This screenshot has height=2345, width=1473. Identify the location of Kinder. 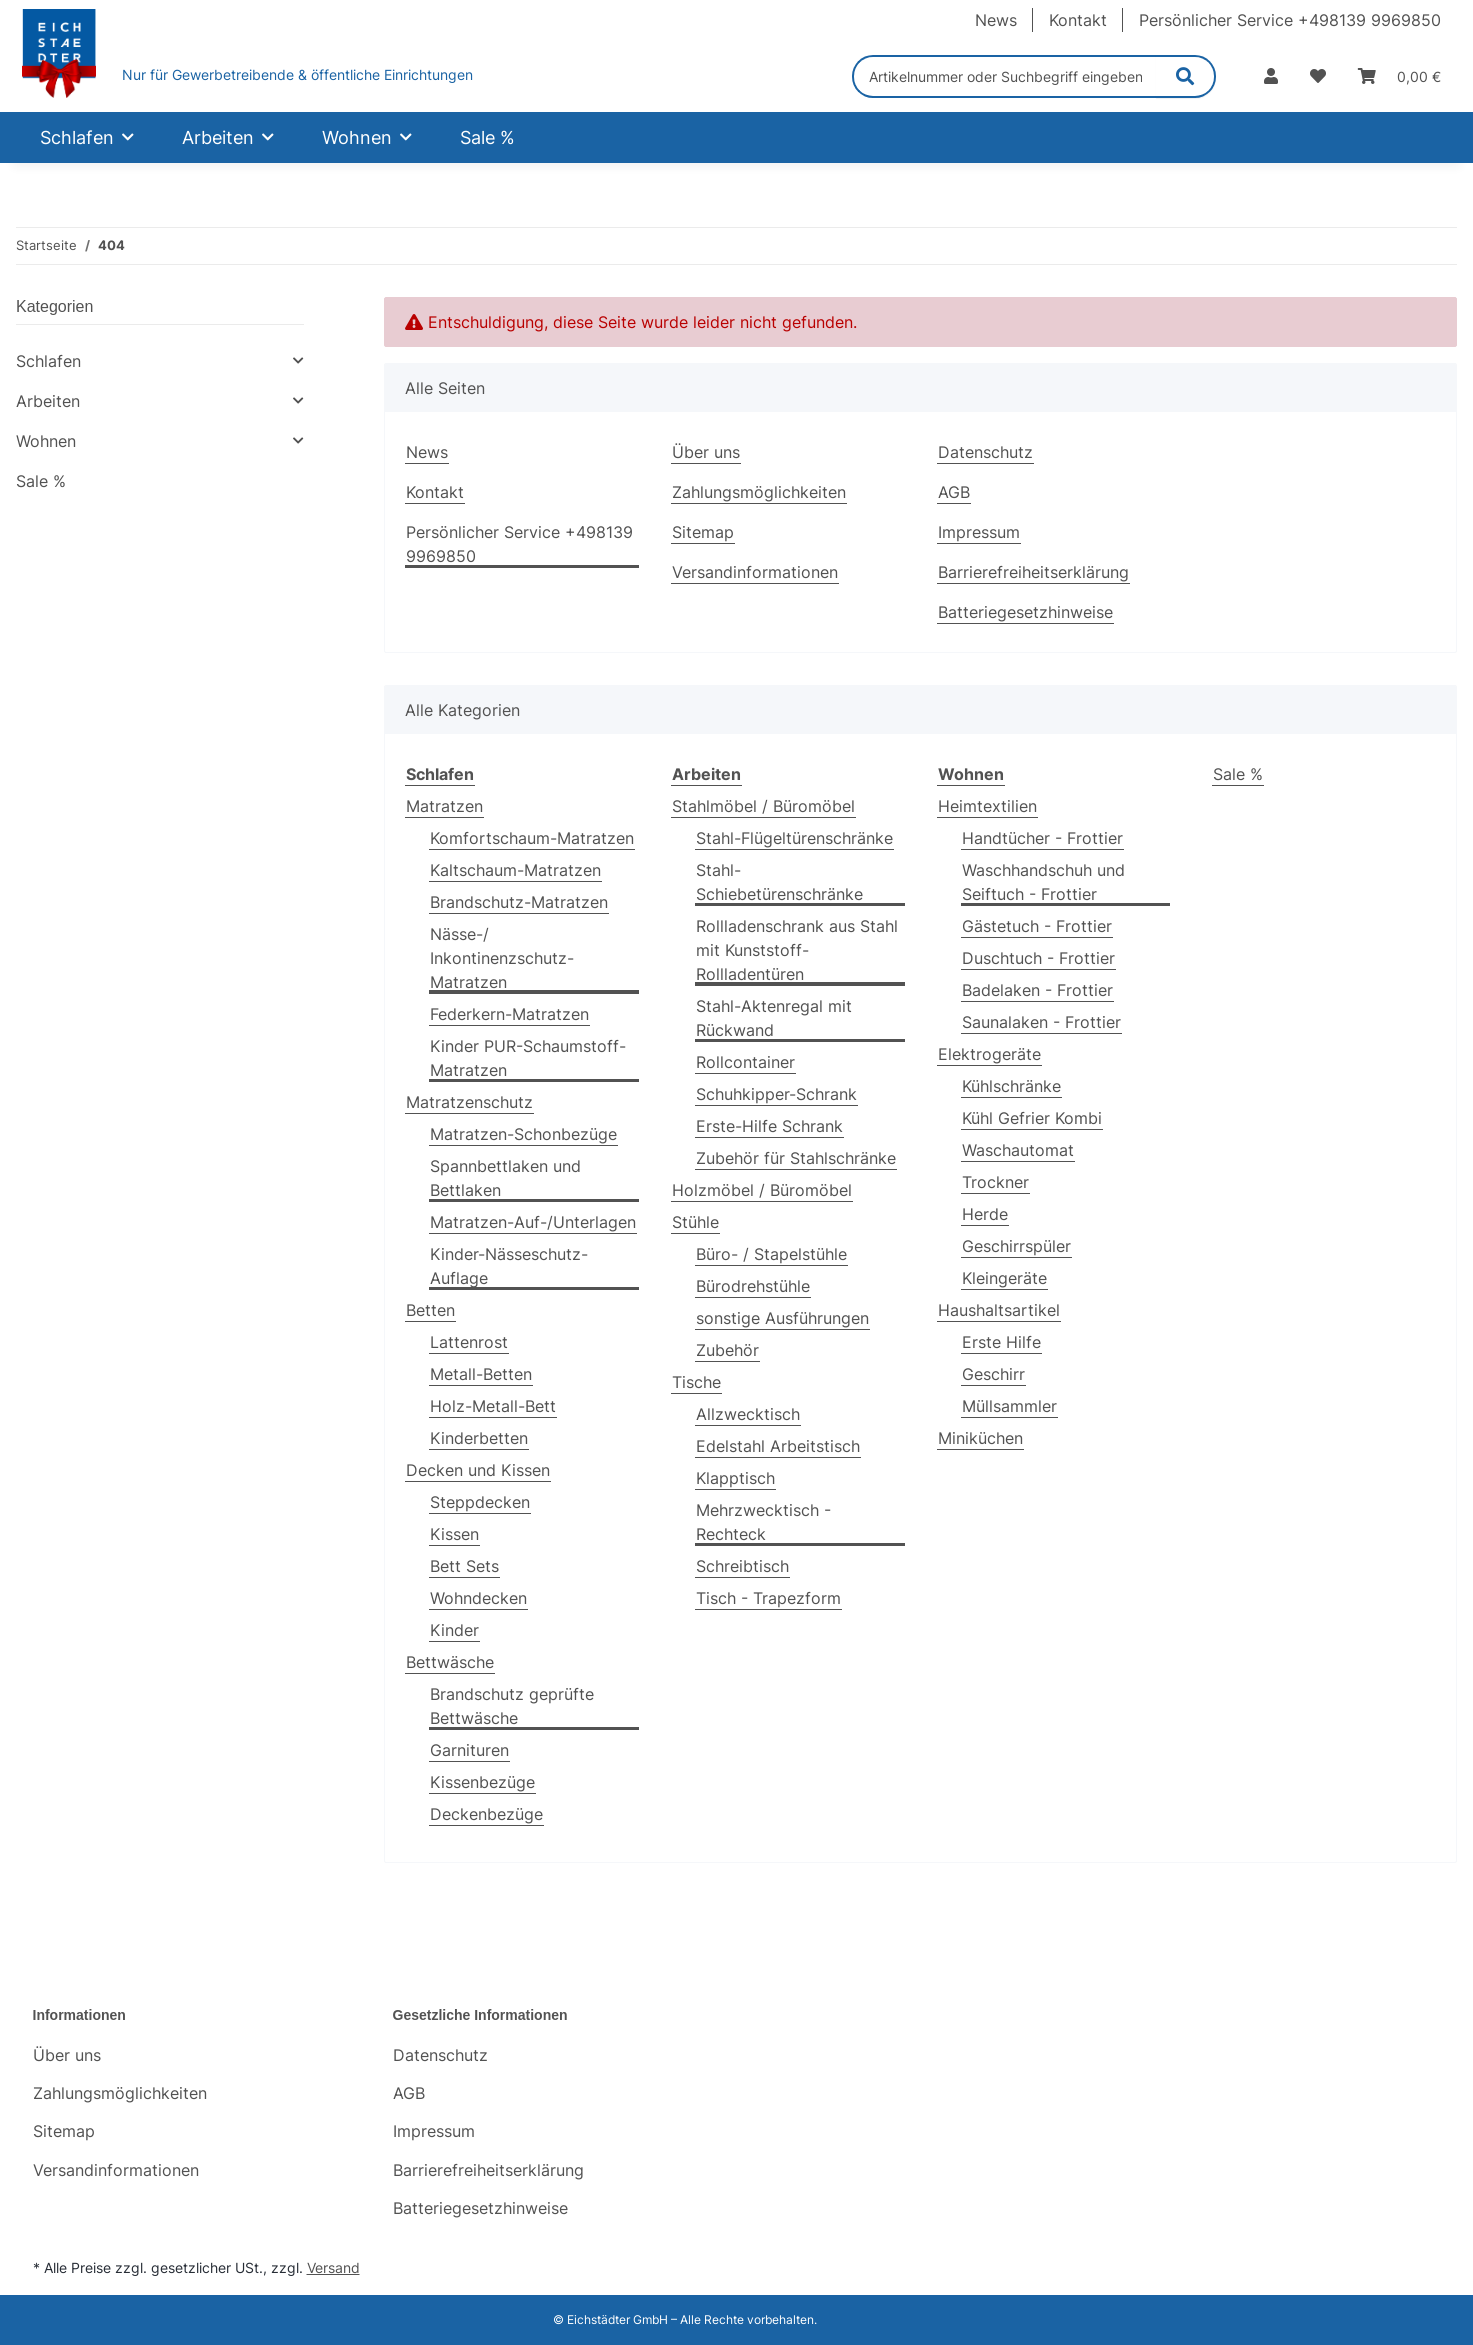
(454, 1630).